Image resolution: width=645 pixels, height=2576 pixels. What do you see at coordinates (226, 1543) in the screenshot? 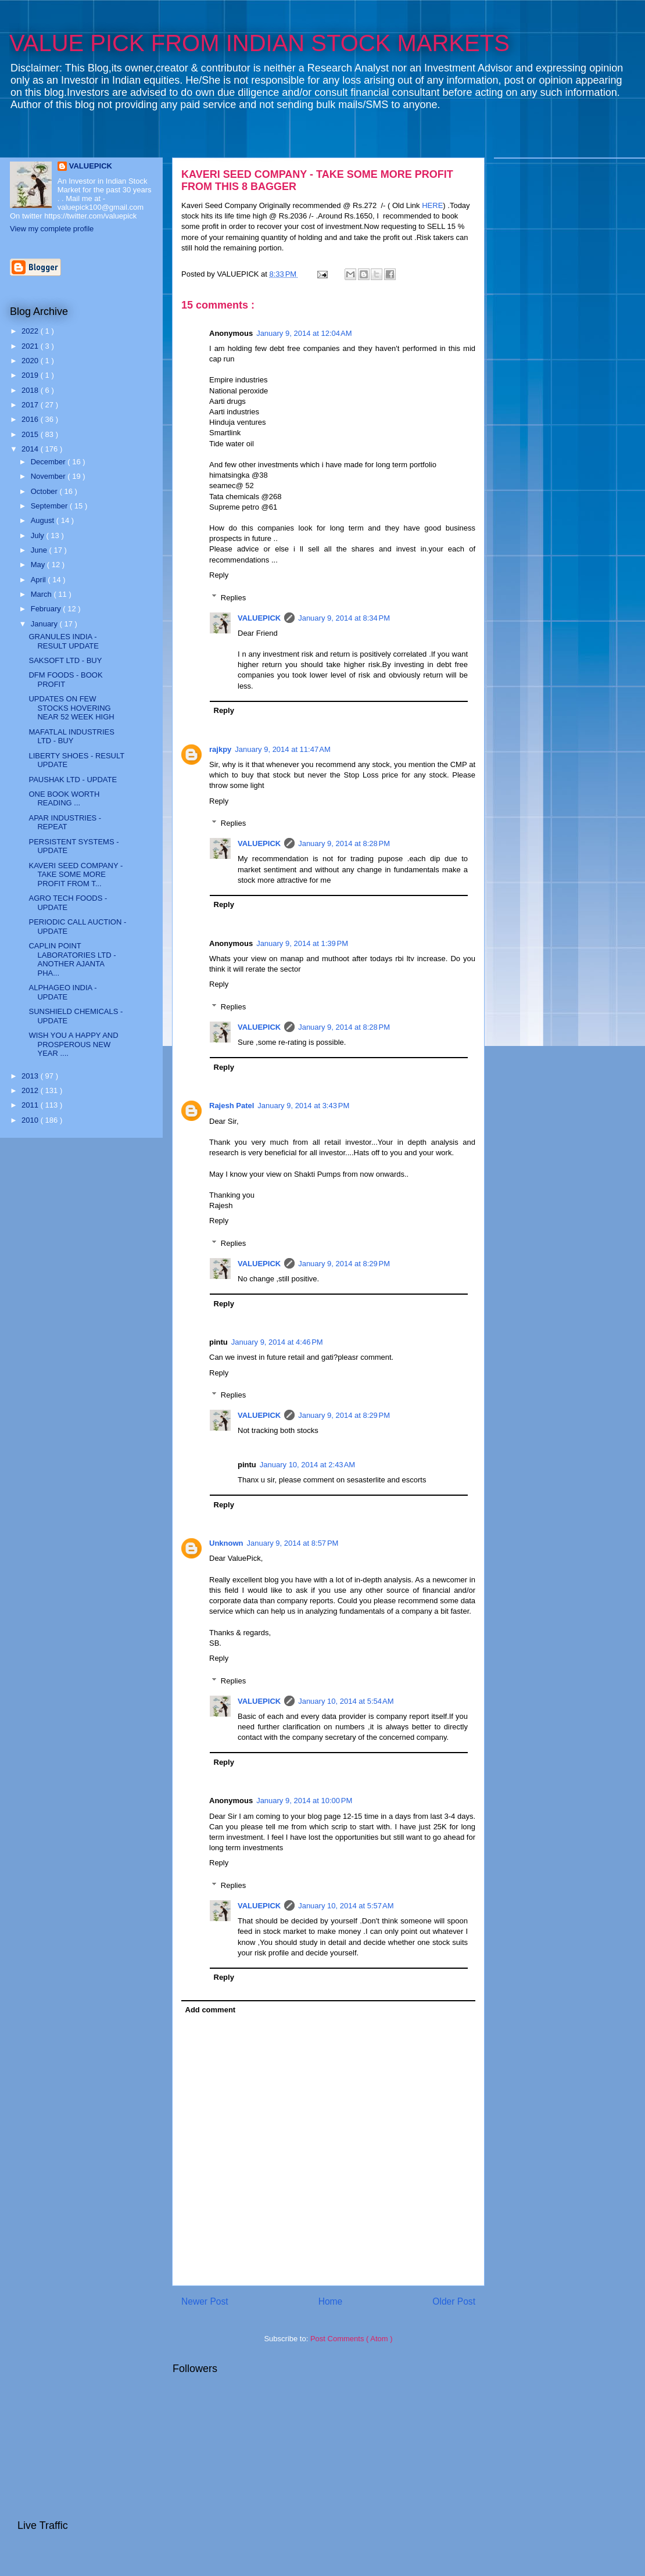
I see `Unknown` at bounding box center [226, 1543].